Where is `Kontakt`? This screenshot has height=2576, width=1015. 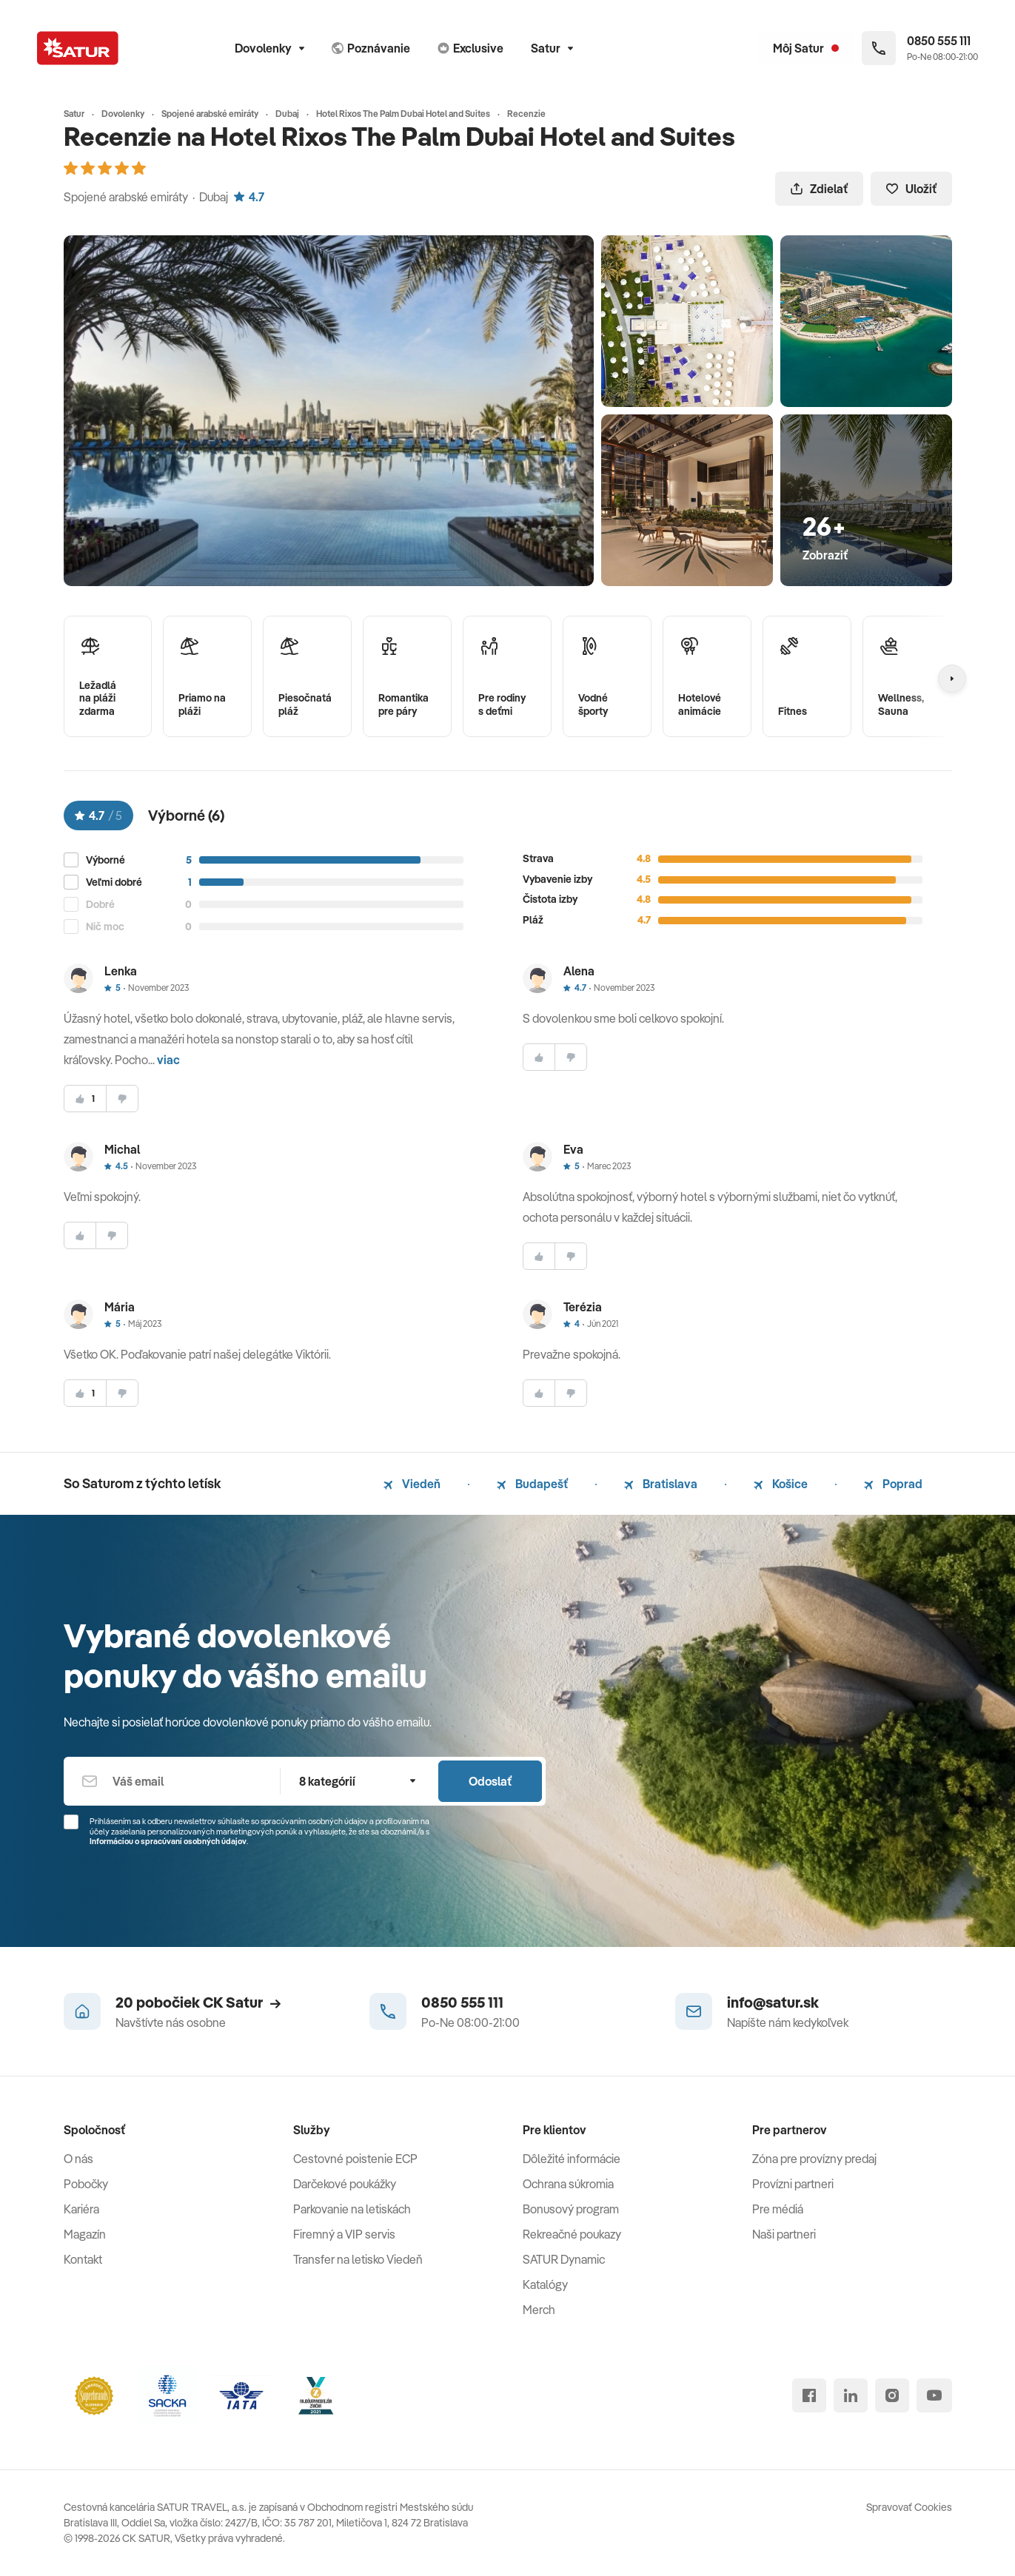 Kontakt is located at coordinates (83, 2259).